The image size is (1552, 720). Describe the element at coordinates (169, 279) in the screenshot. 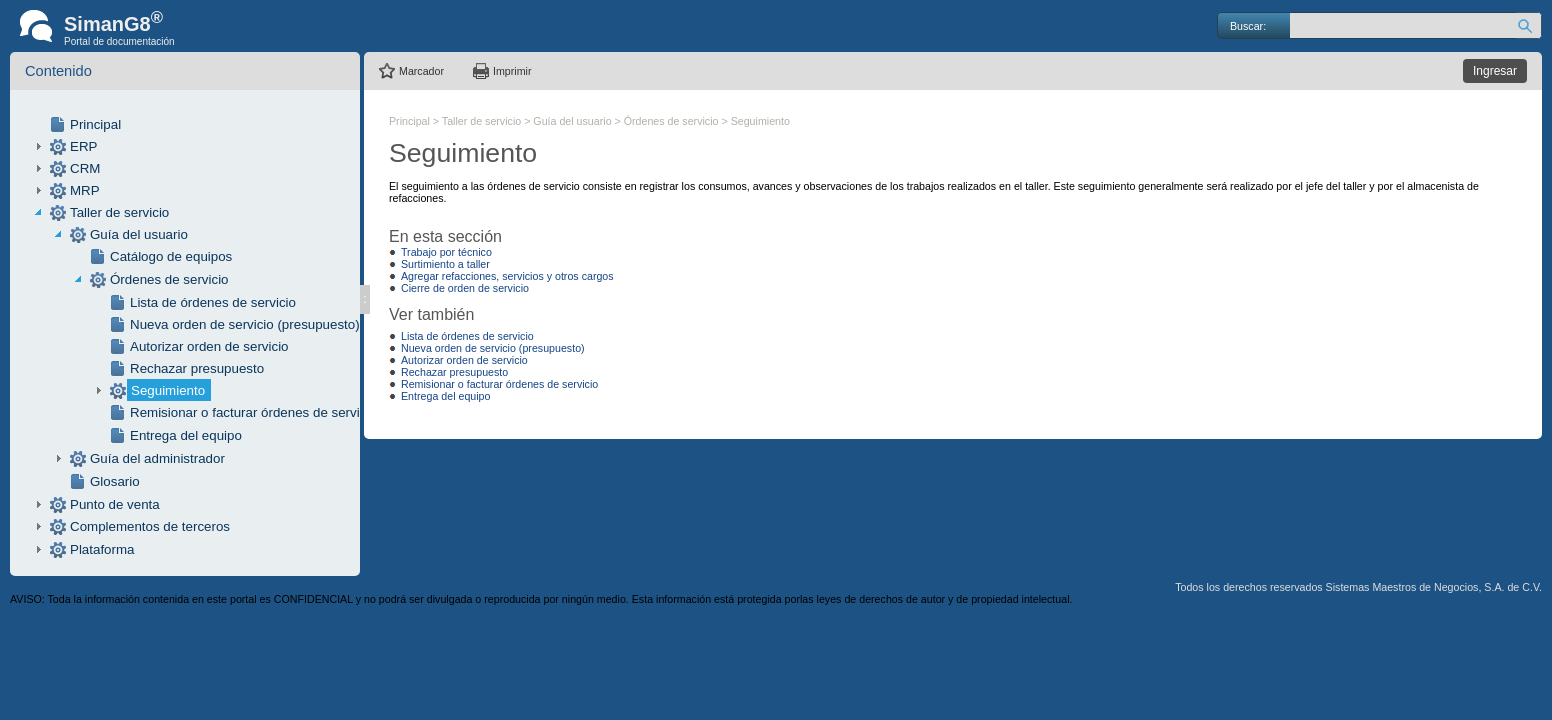

I see `Órdenes de servicio` at that location.